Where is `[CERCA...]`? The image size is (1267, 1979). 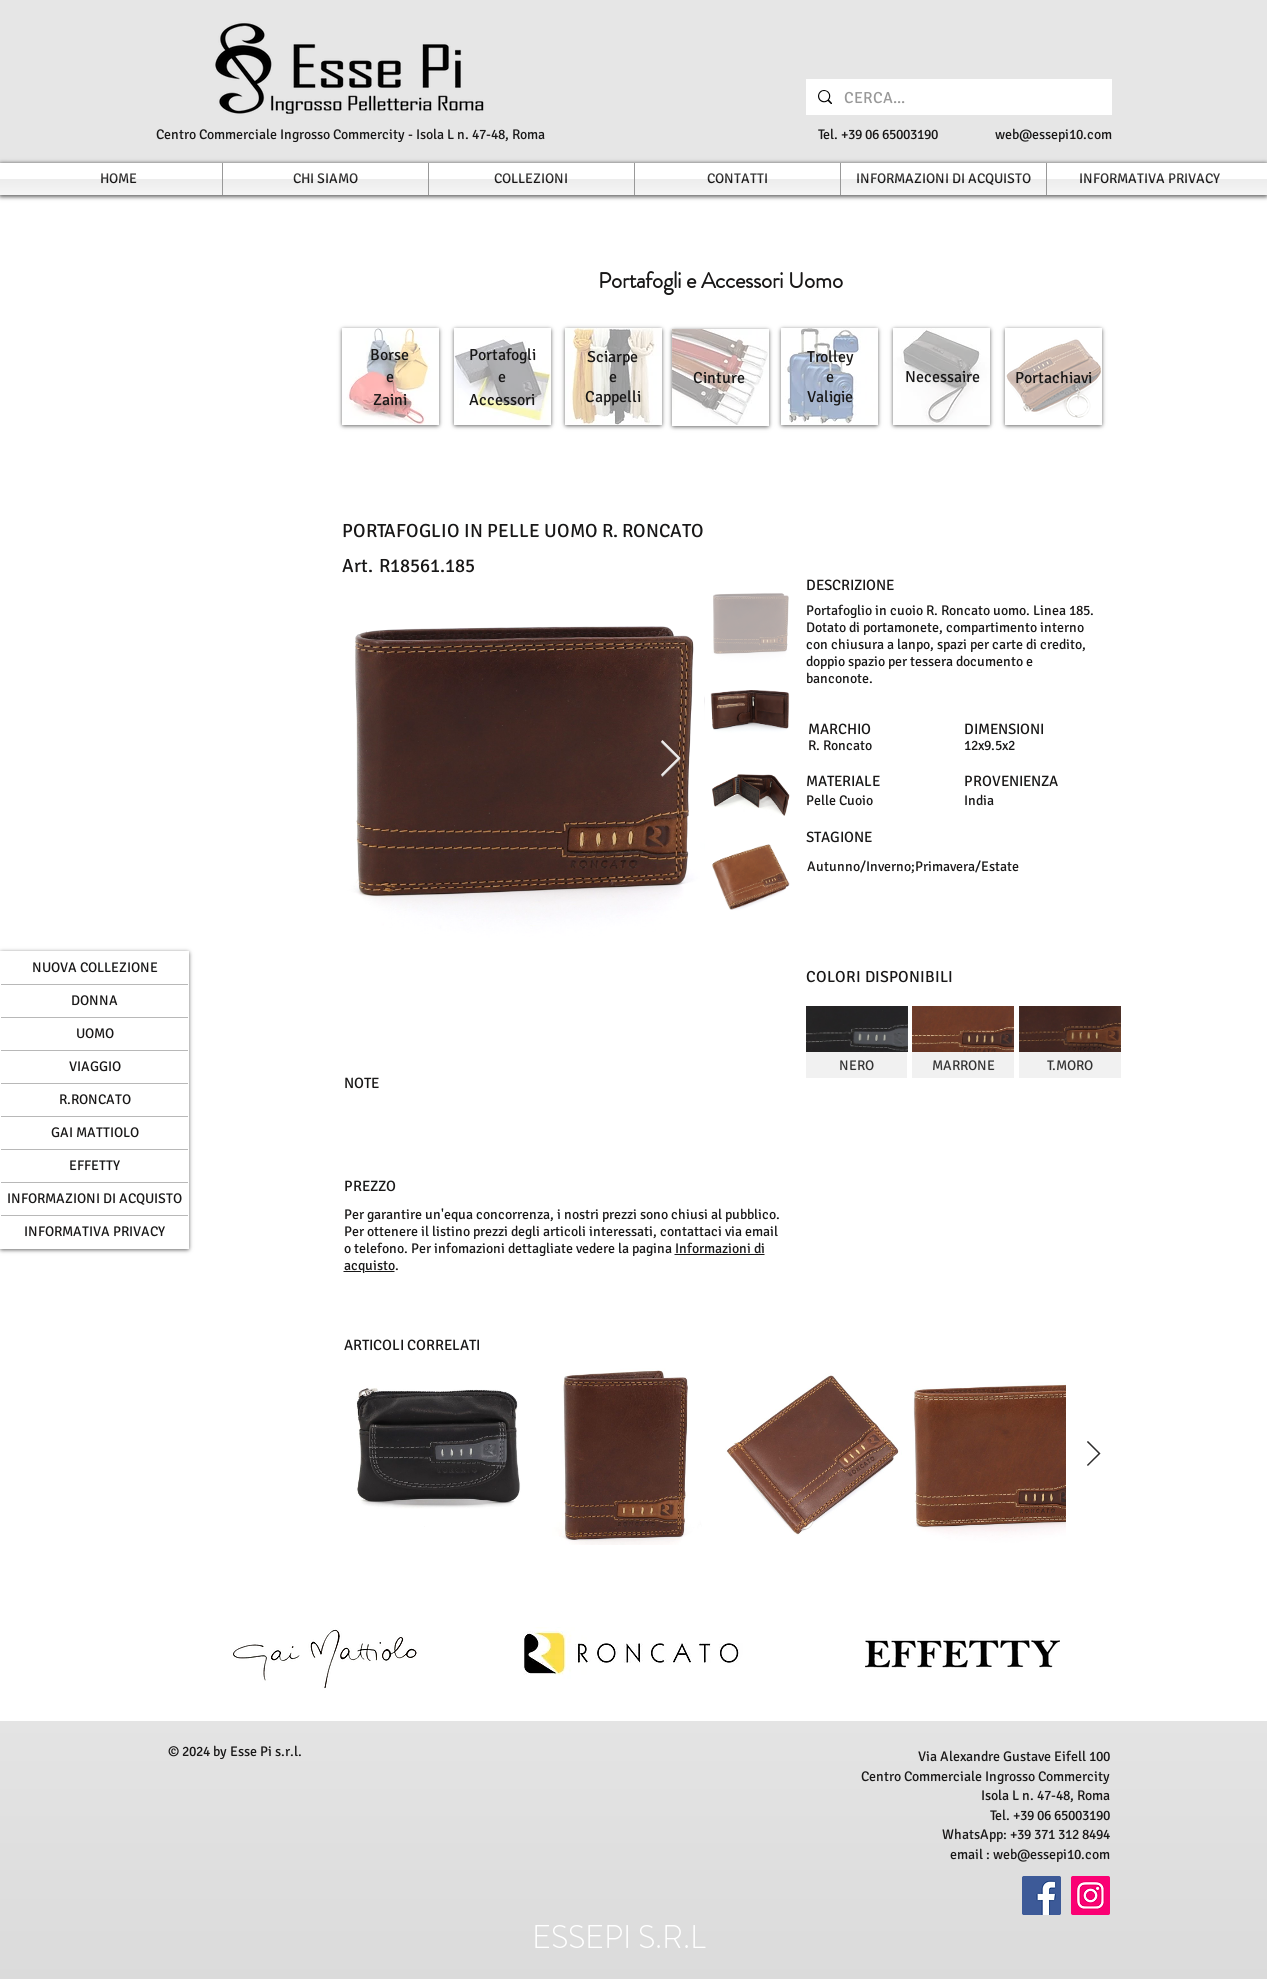 [CERCA...] is located at coordinates (957, 98).